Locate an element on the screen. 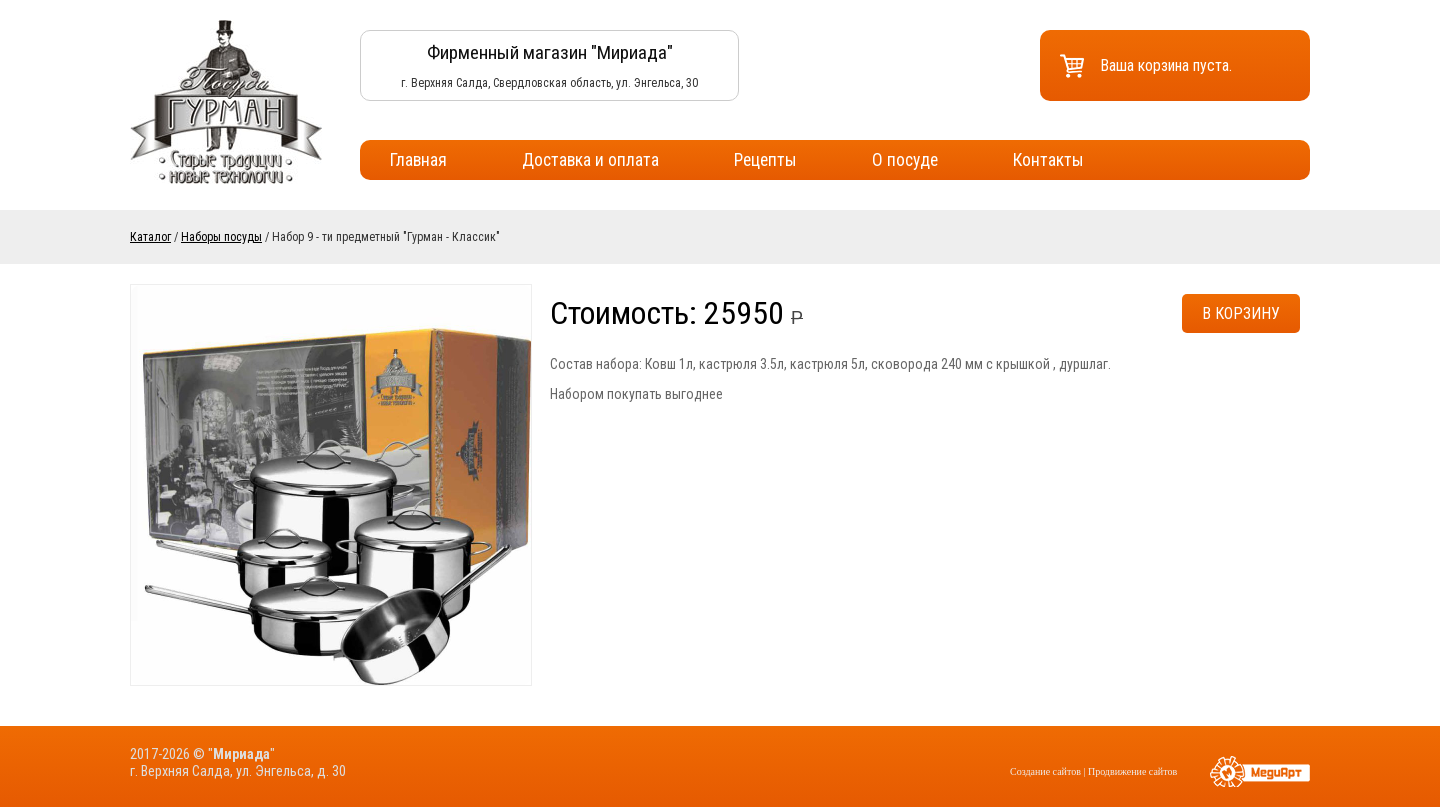 This screenshot has width=1440, height=807. О посуде is located at coordinates (905, 160).